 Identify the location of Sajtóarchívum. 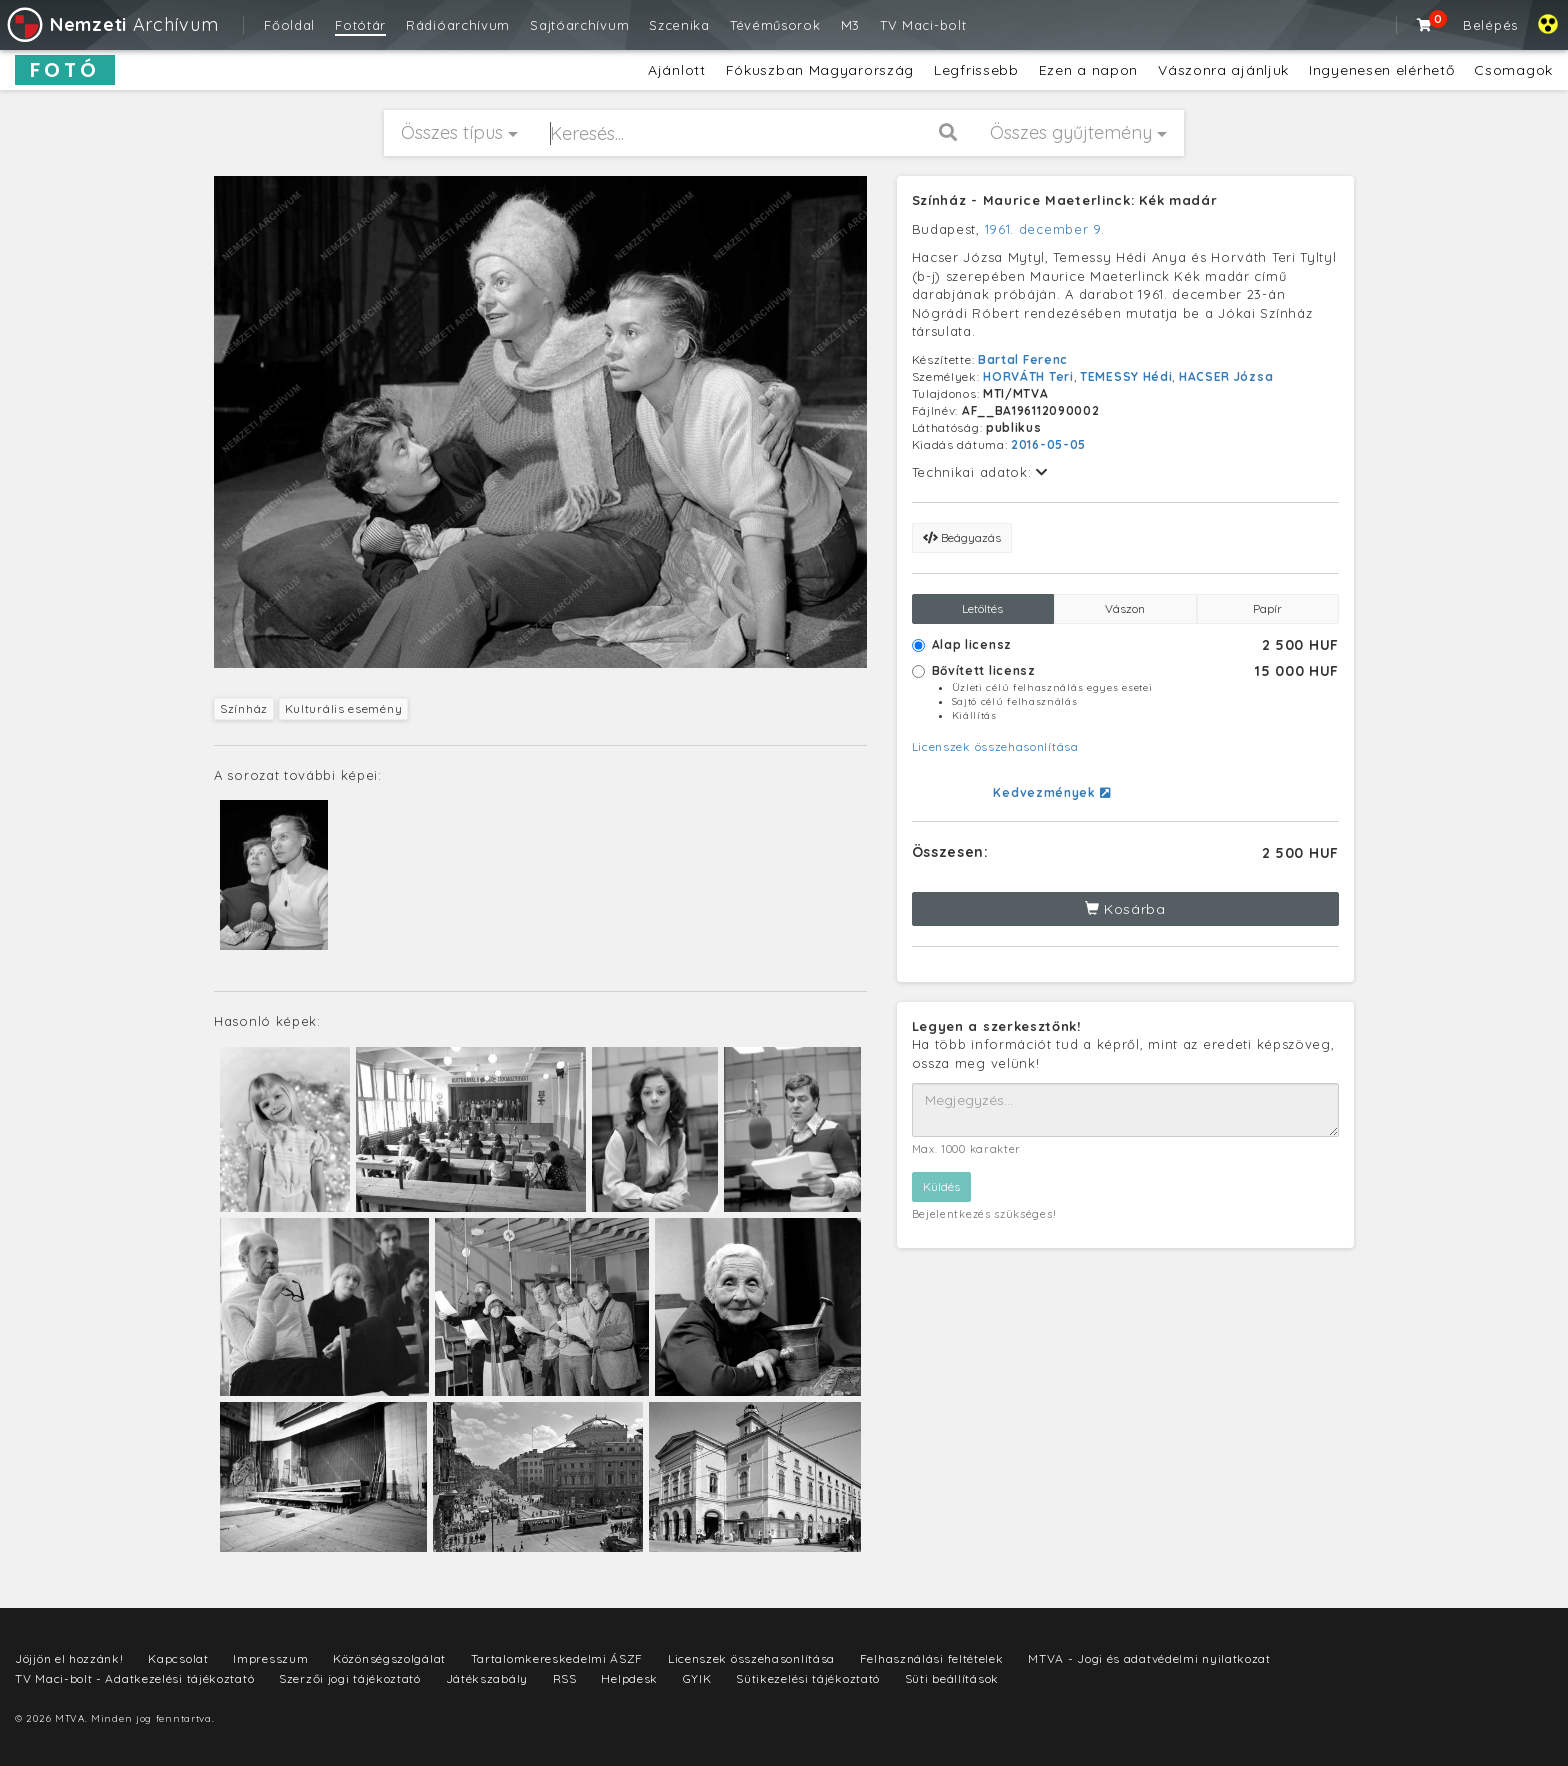
(579, 25).